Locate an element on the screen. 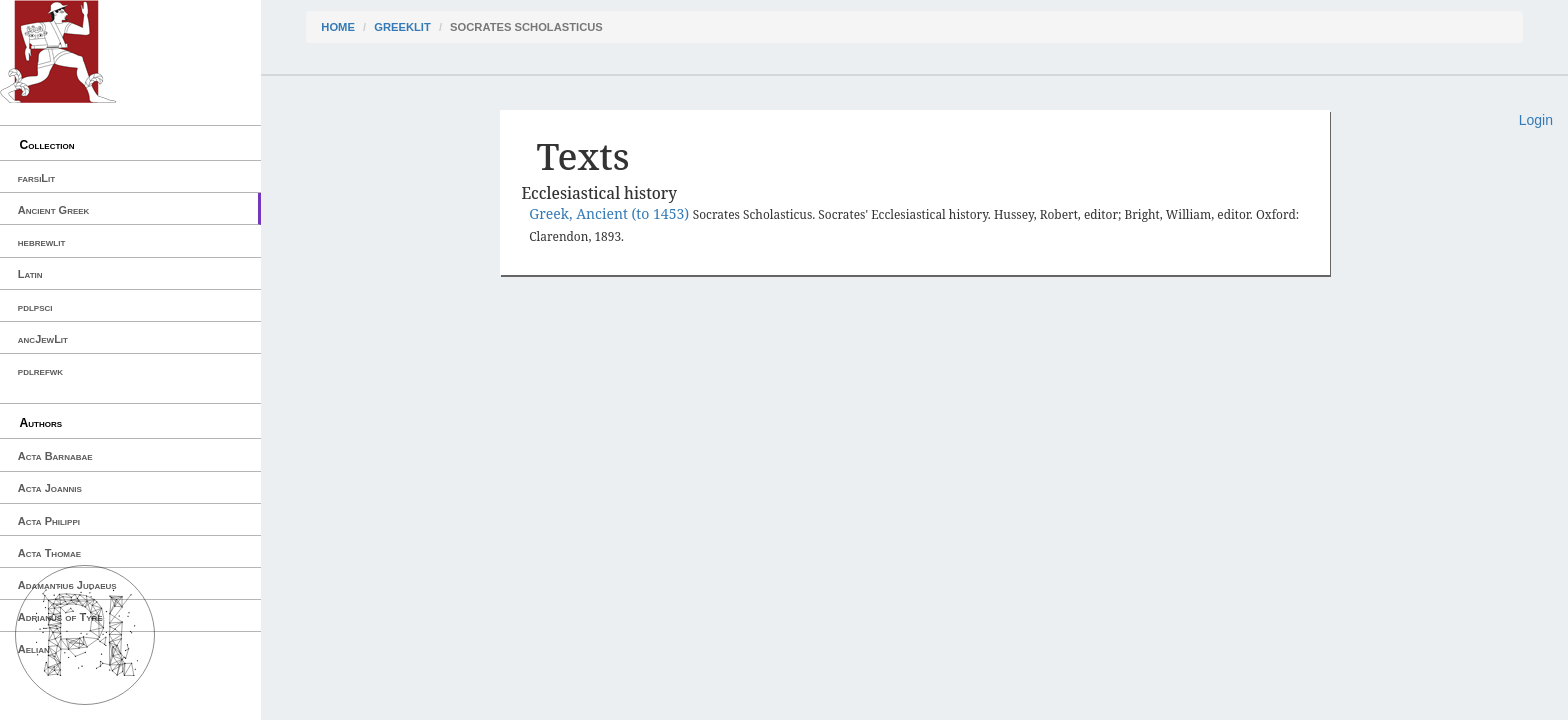 This screenshot has height=720, width=1568. Latin is located at coordinates (30, 274).